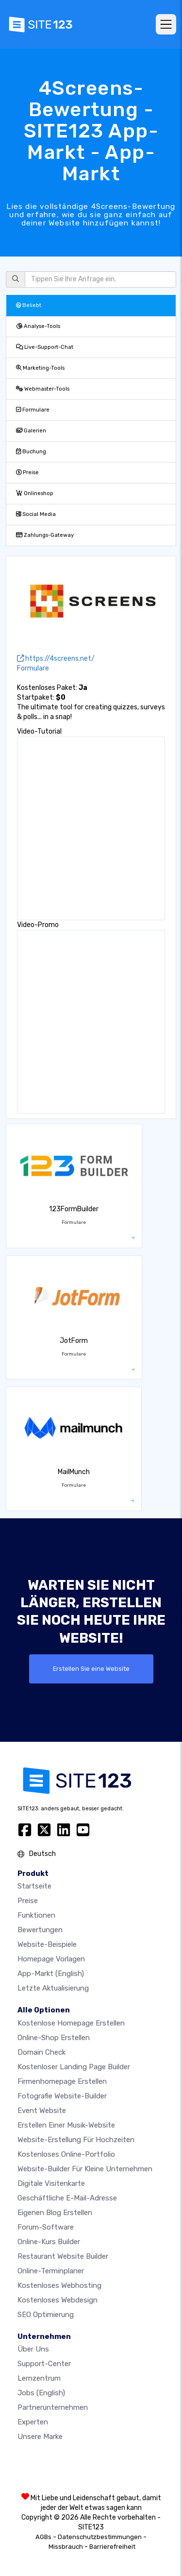 This screenshot has height=2576, width=182. Describe the element at coordinates (33, 410) in the screenshot. I see `Formulare` at that location.